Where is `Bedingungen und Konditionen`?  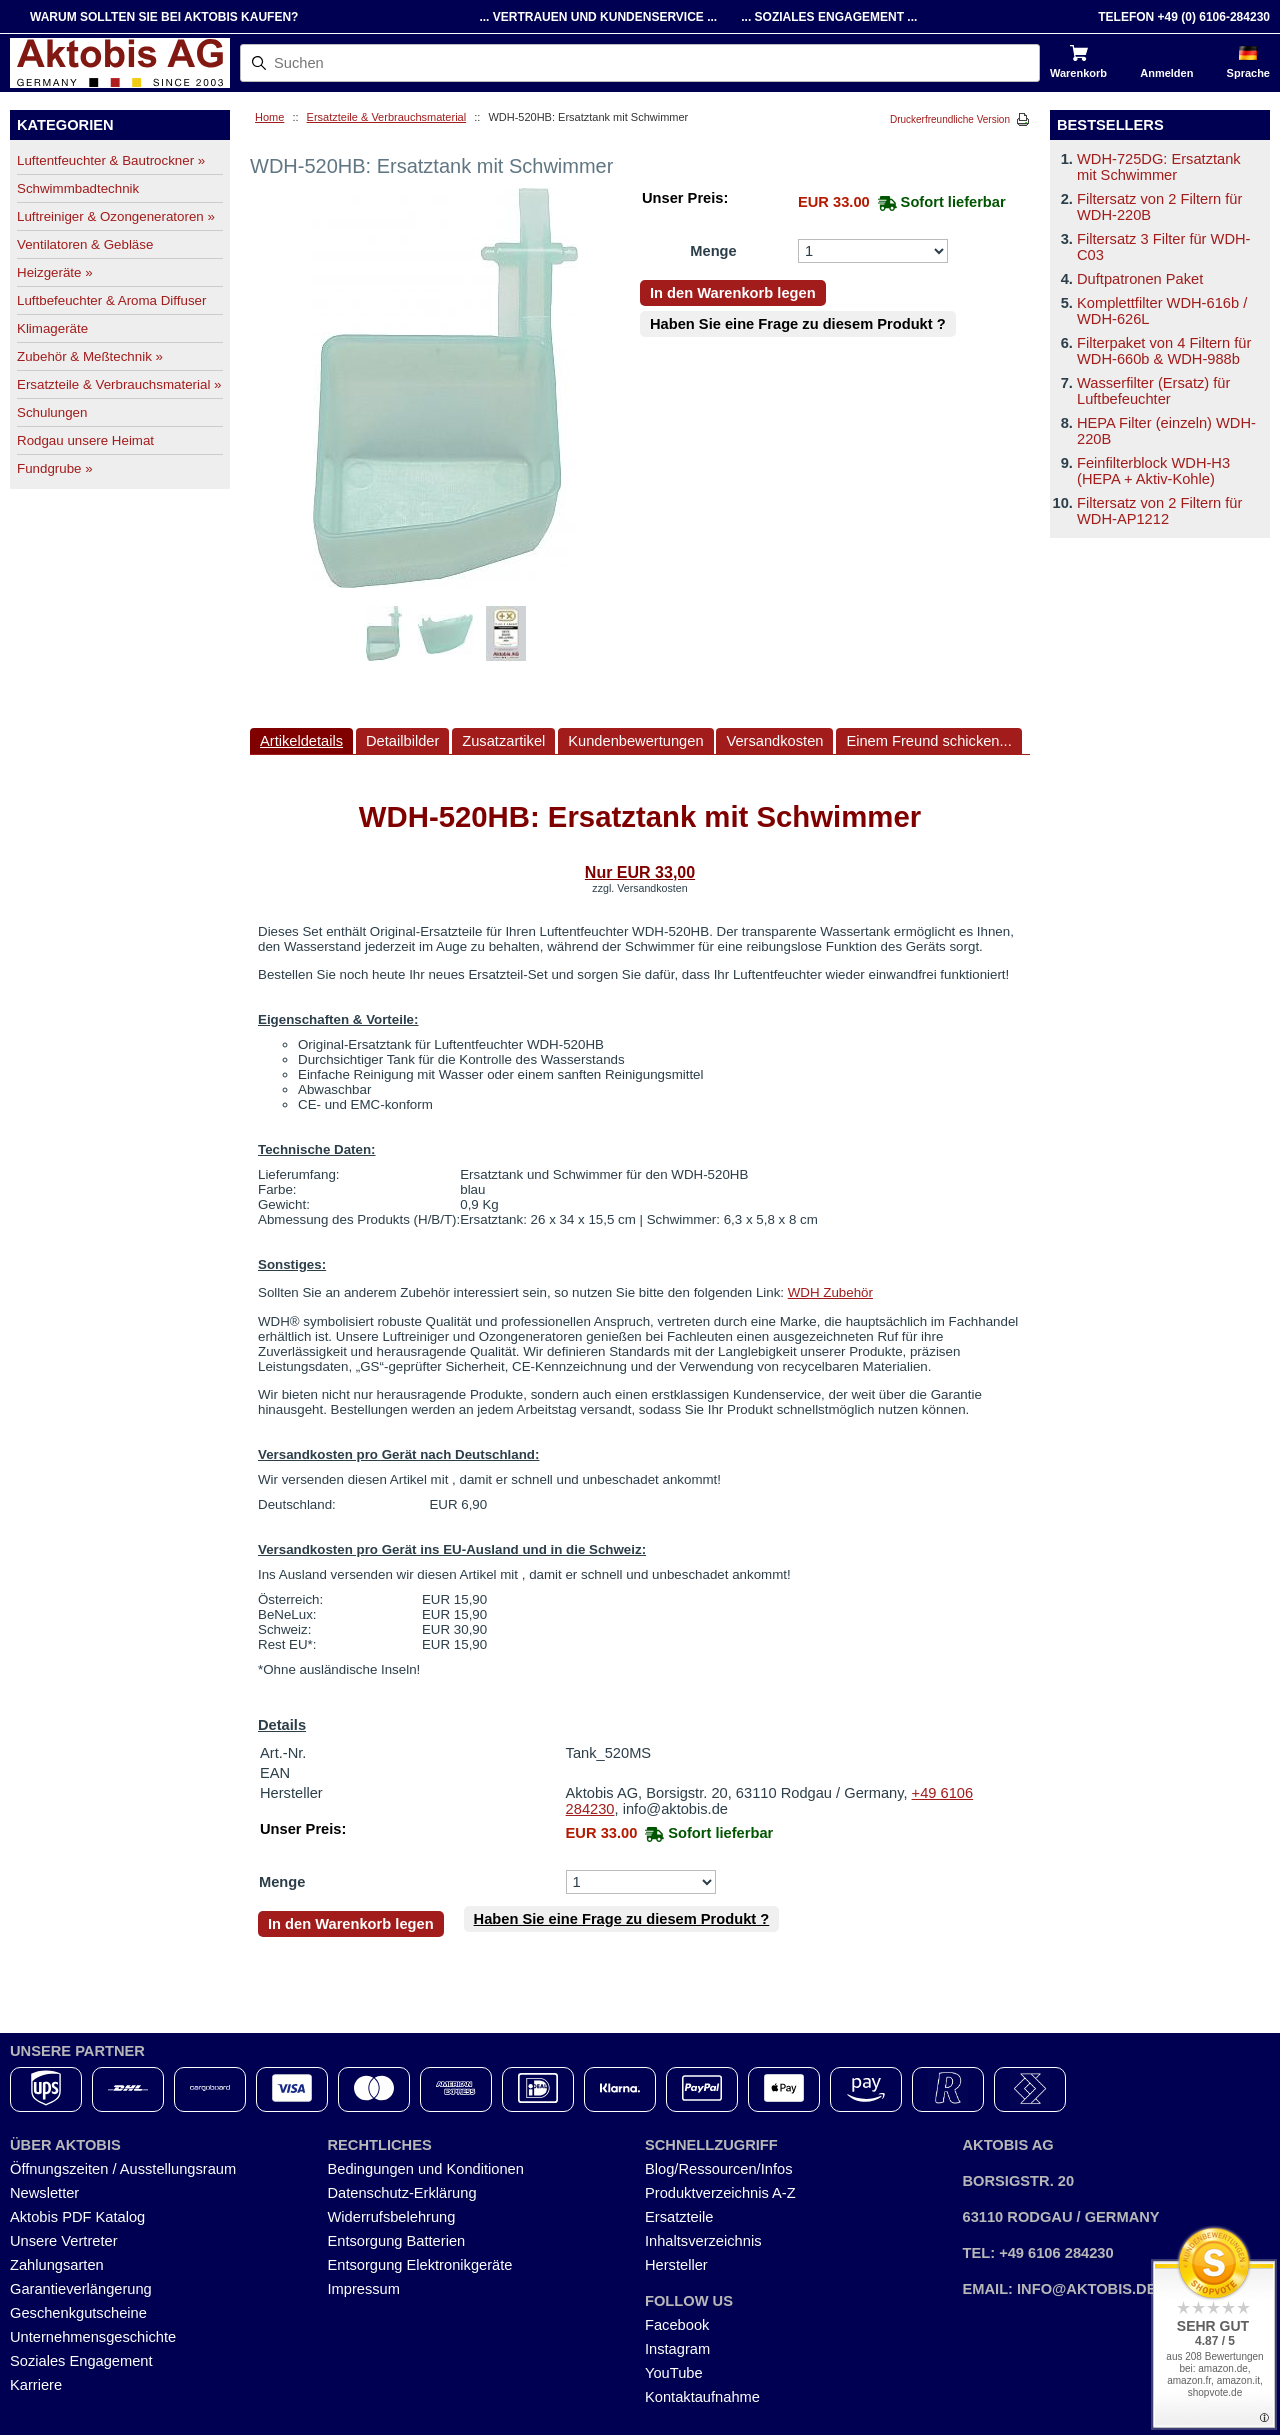 Bedingungen und Konditionen is located at coordinates (426, 2169).